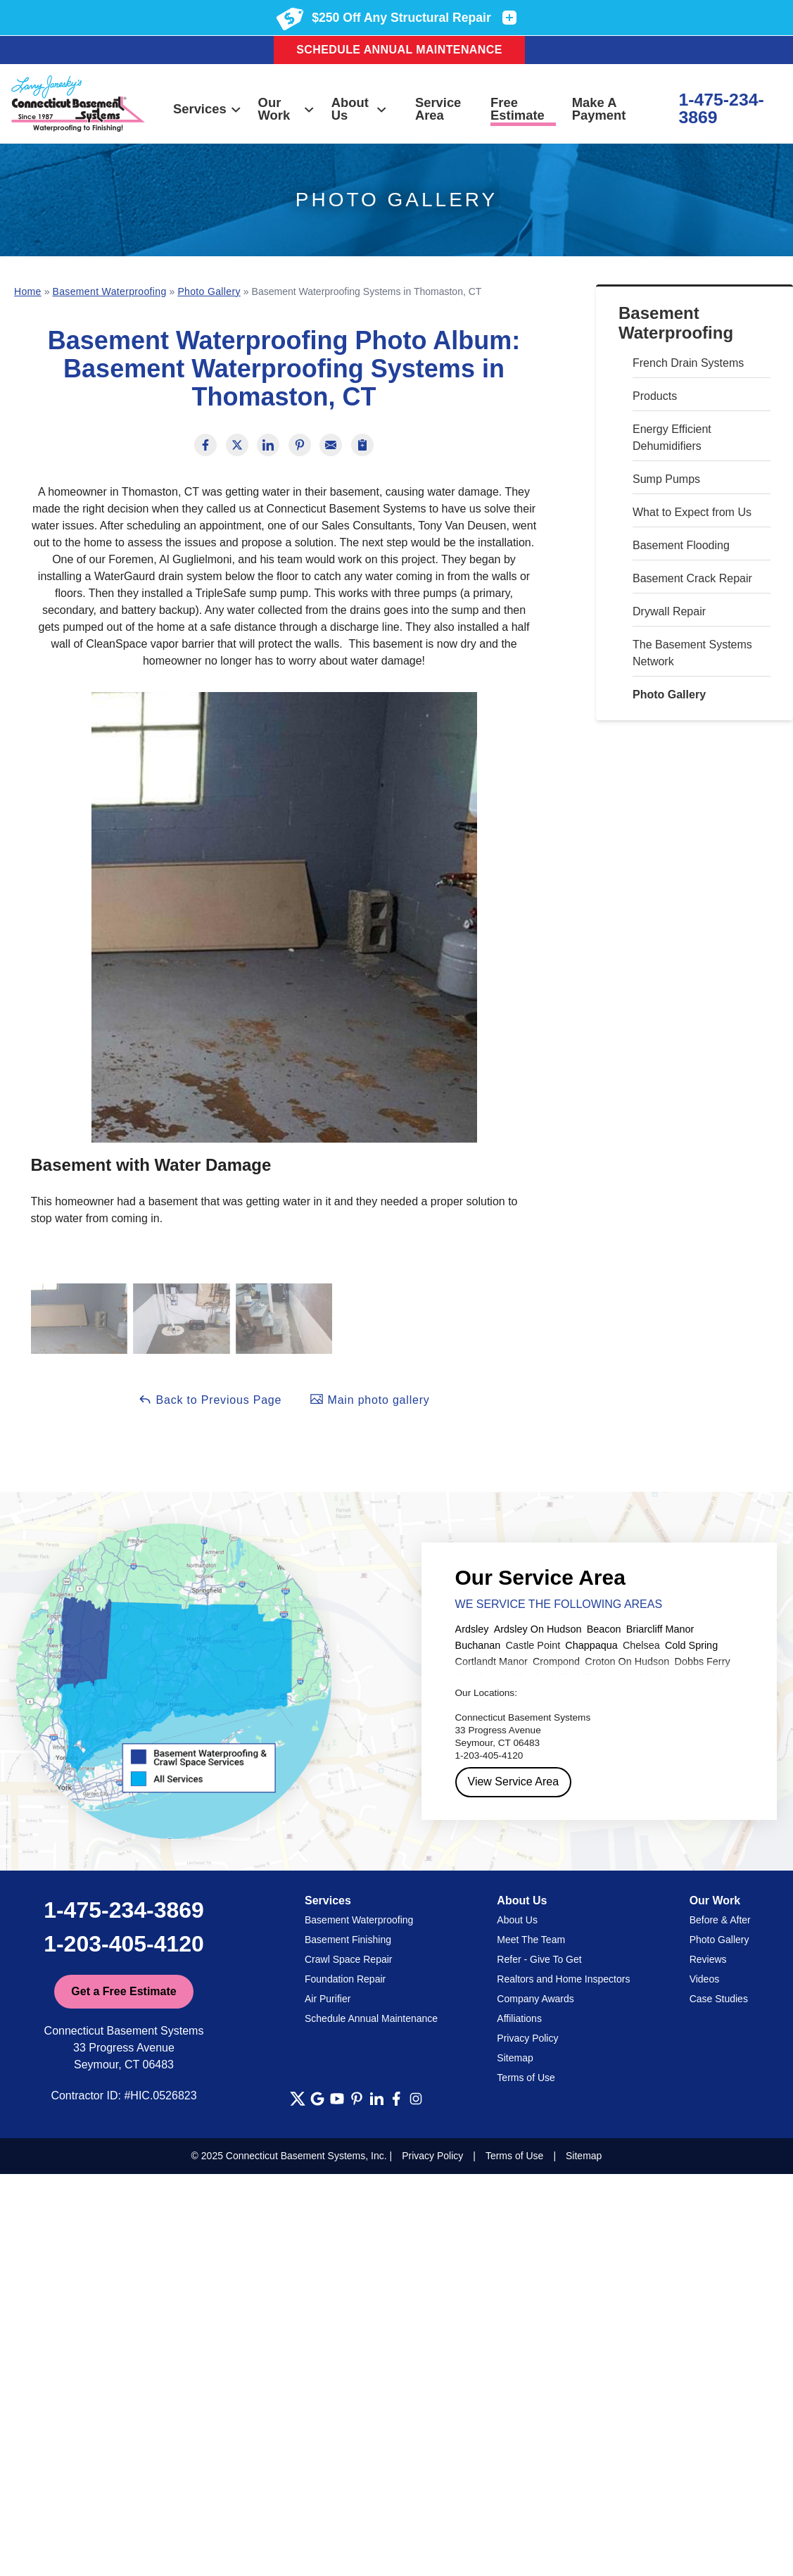  Describe the element at coordinates (655, 396) in the screenshot. I see `Products` at that location.